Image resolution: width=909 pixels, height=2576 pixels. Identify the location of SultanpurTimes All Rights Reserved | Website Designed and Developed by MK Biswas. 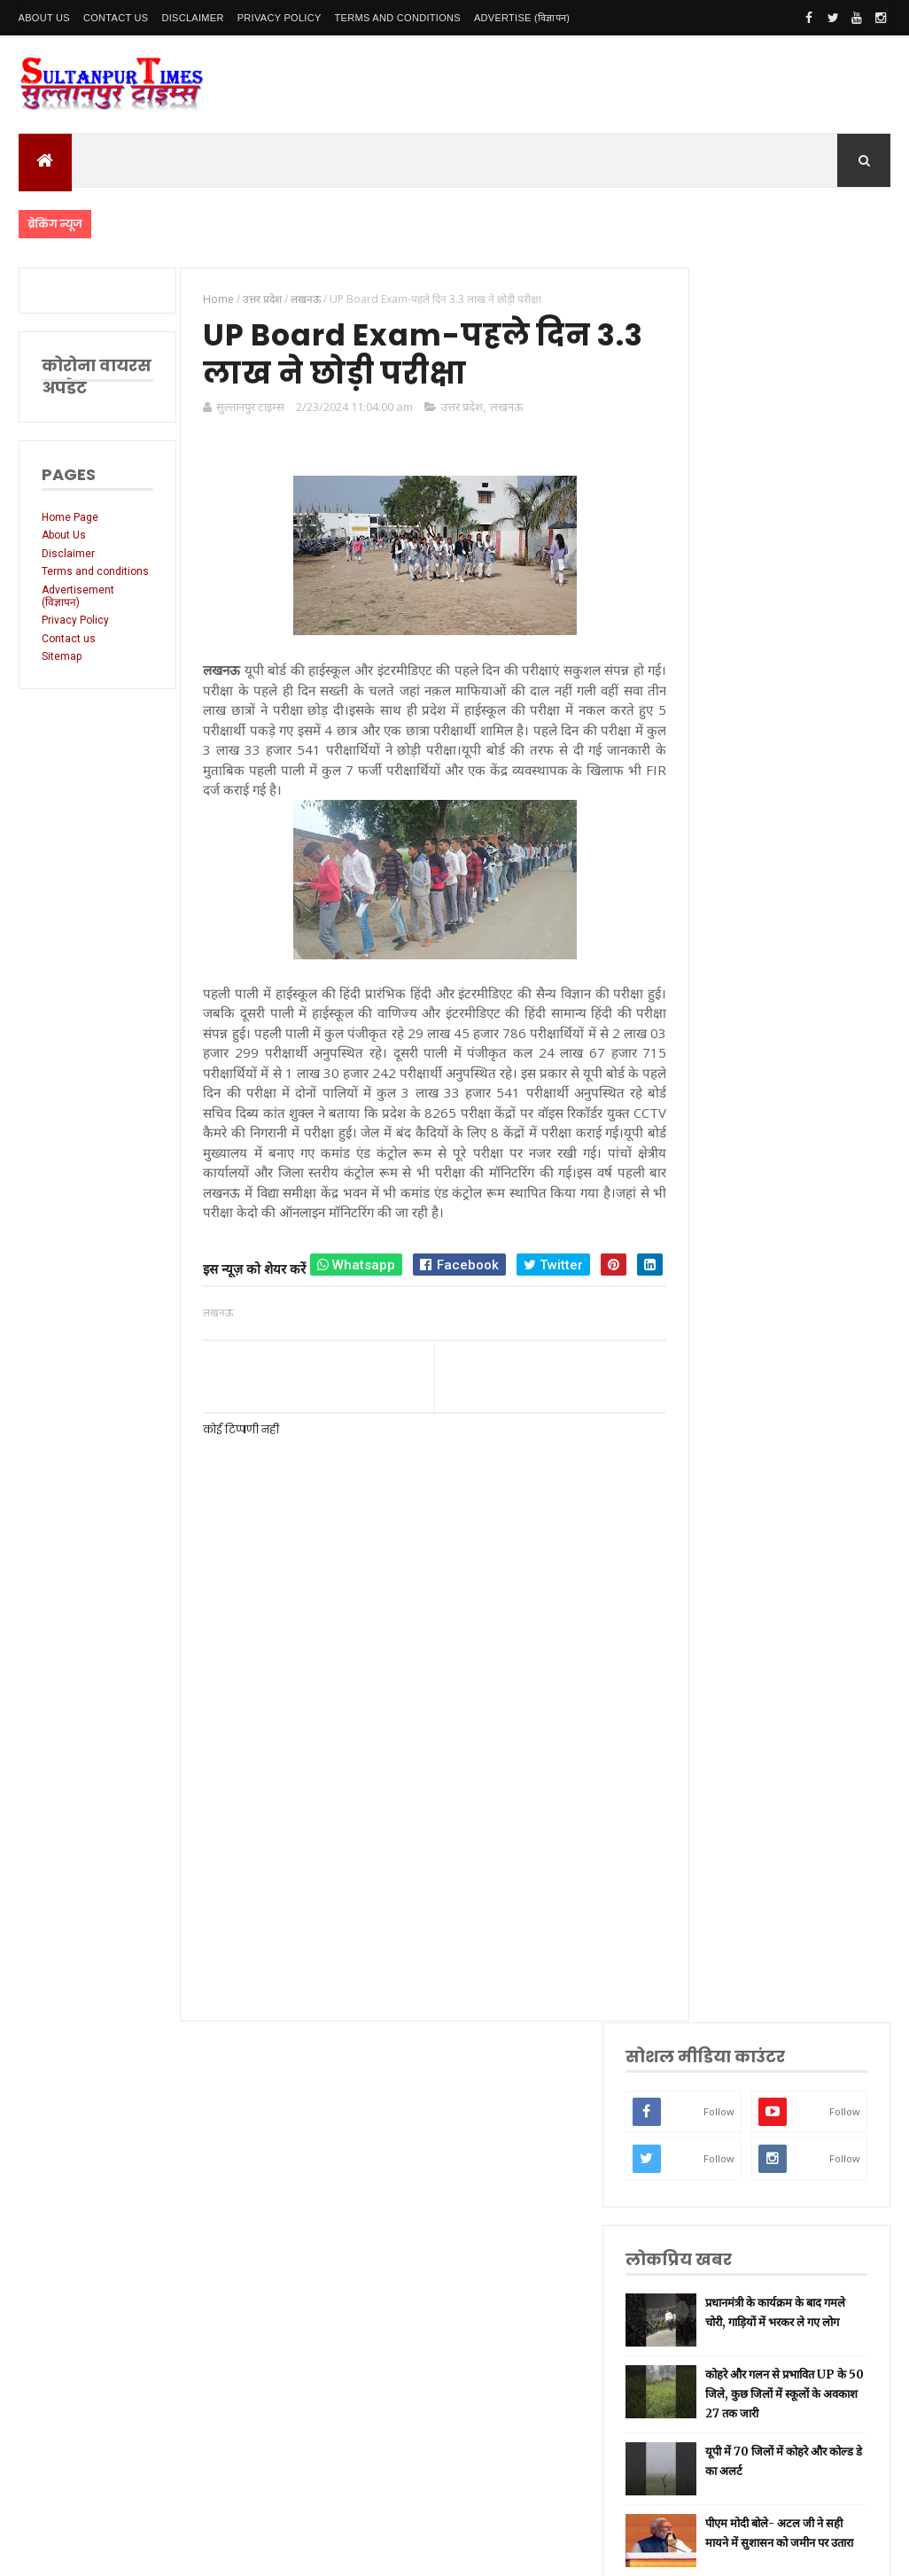
(358, 2551).